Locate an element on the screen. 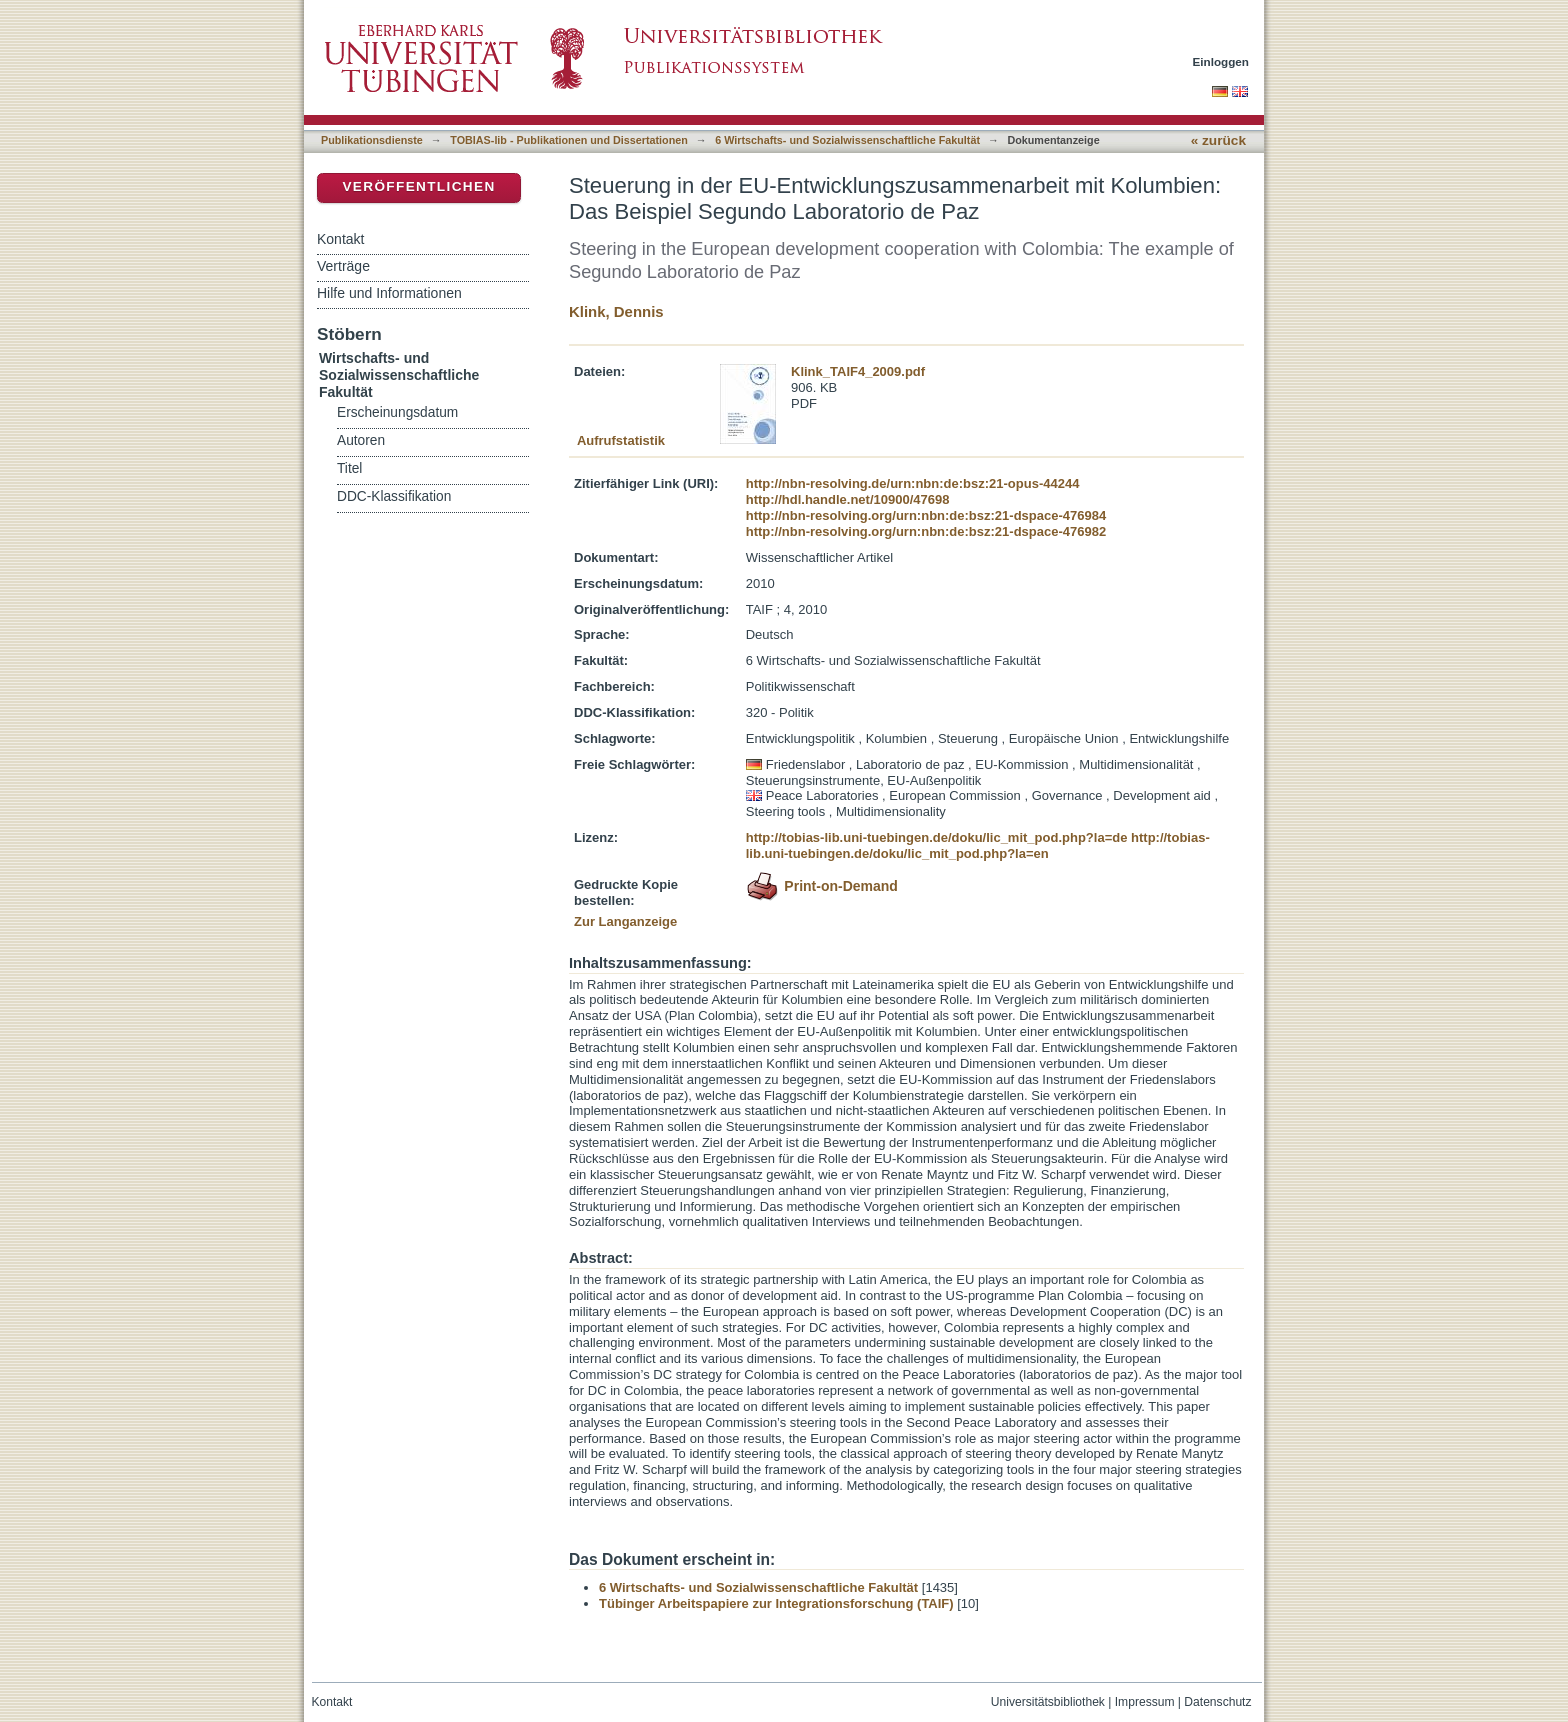 The height and width of the screenshot is (1722, 1568). 6 Wirtschafts- und Sozialwissenschaftliche Fakultät is located at coordinates (847, 140).